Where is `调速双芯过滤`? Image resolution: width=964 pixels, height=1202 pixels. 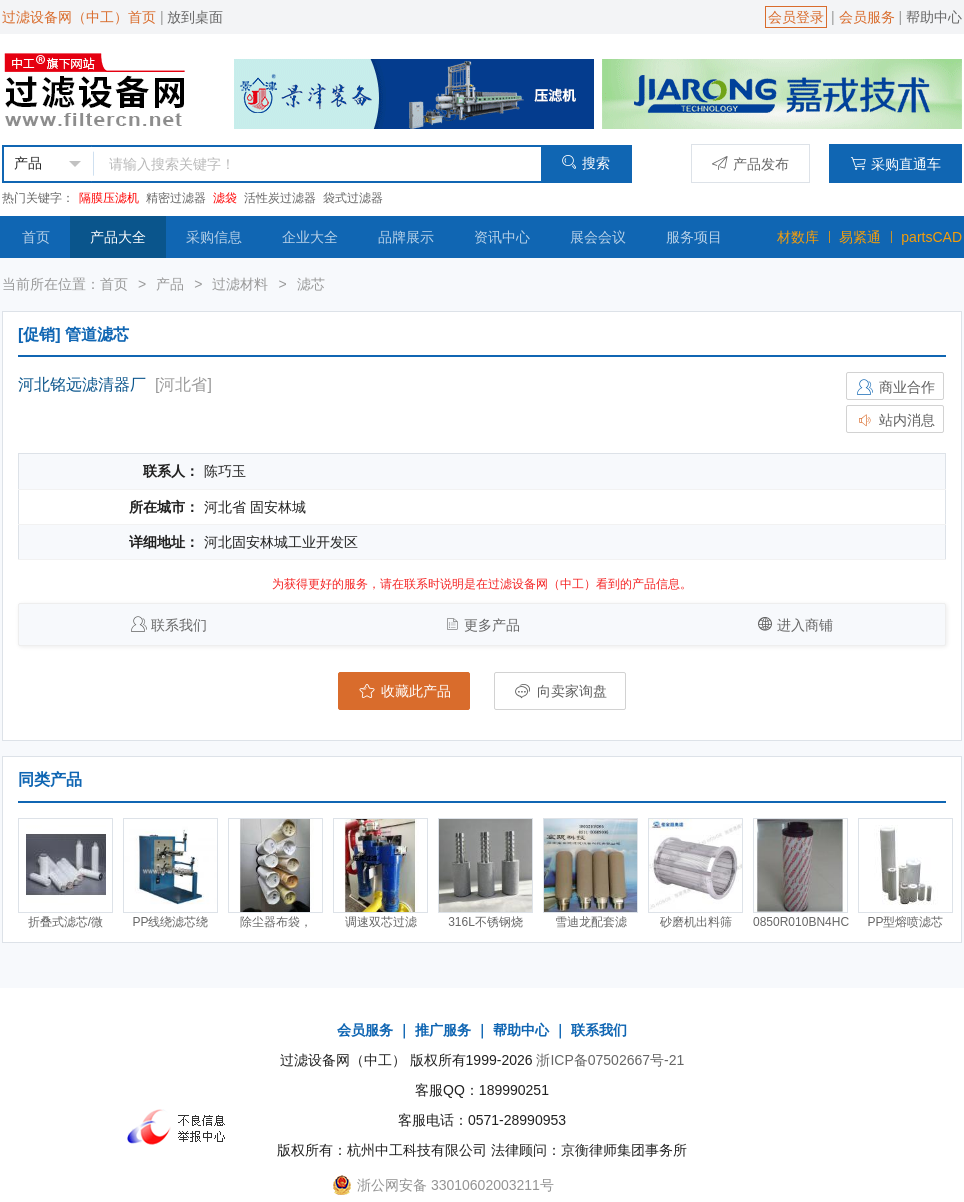
调速双芯过滤 is located at coordinates (381, 922).